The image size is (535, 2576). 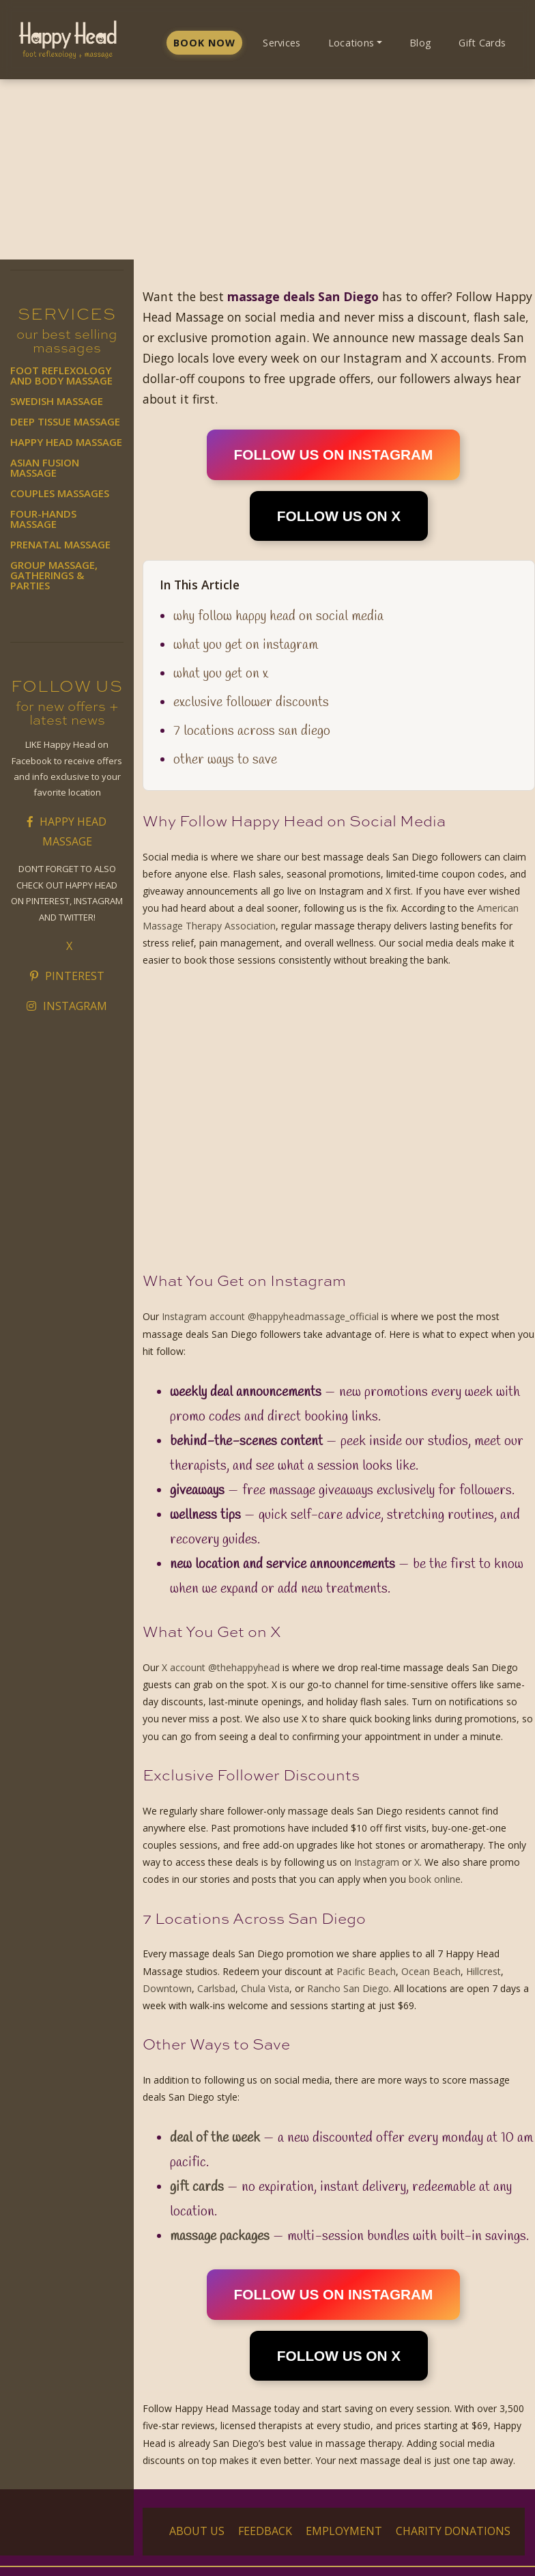 I want to click on Deal of the Week, so click(x=215, y=2138).